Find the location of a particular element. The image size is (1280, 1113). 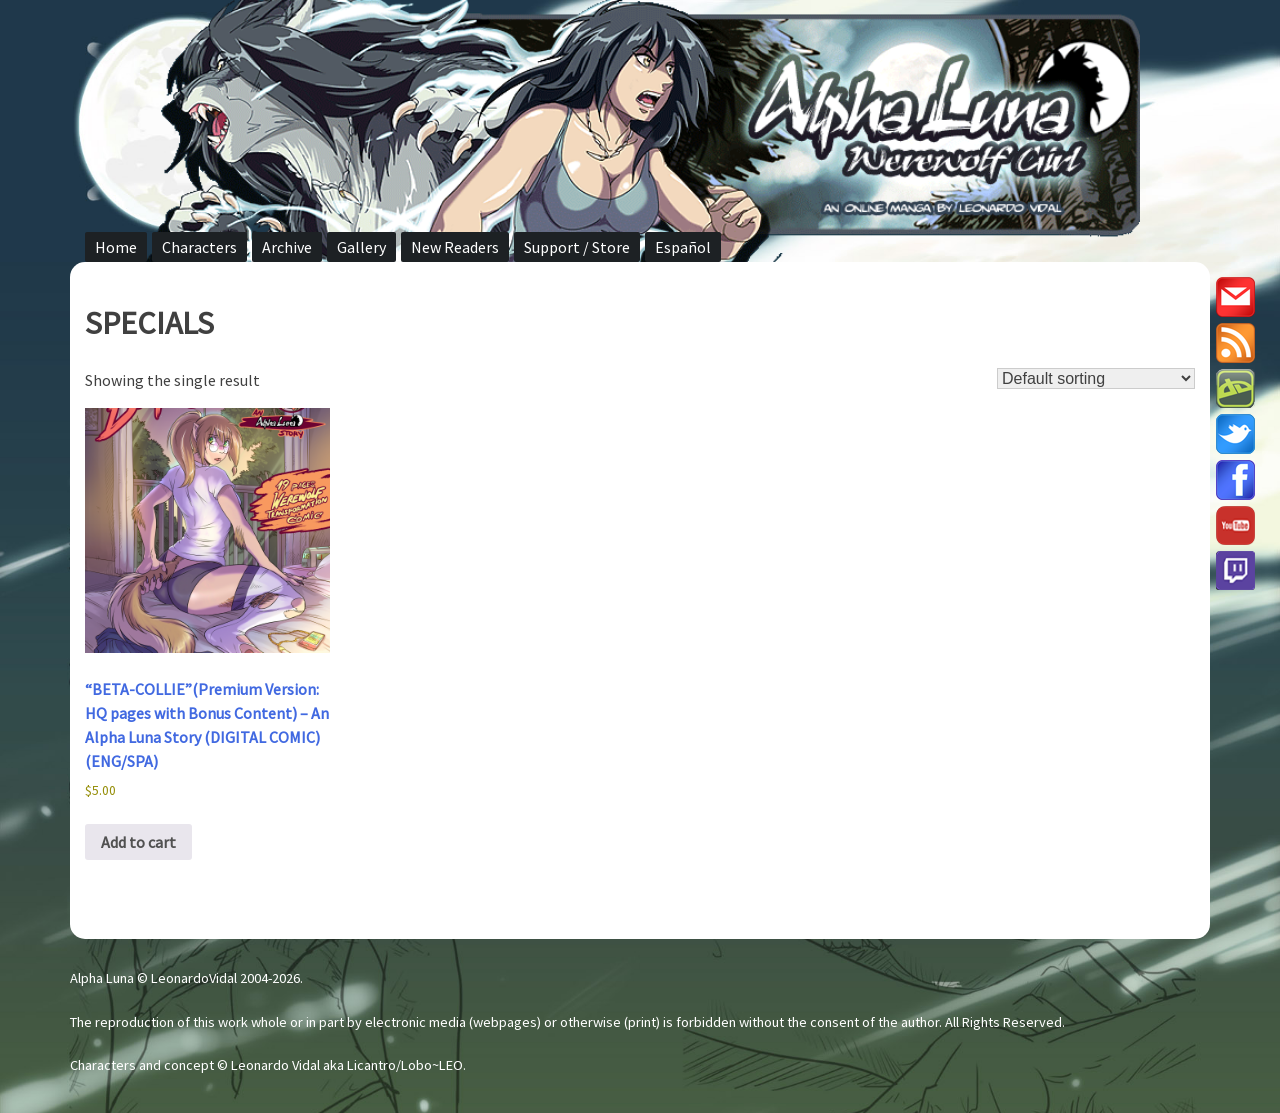

Español is located at coordinates (683, 247).